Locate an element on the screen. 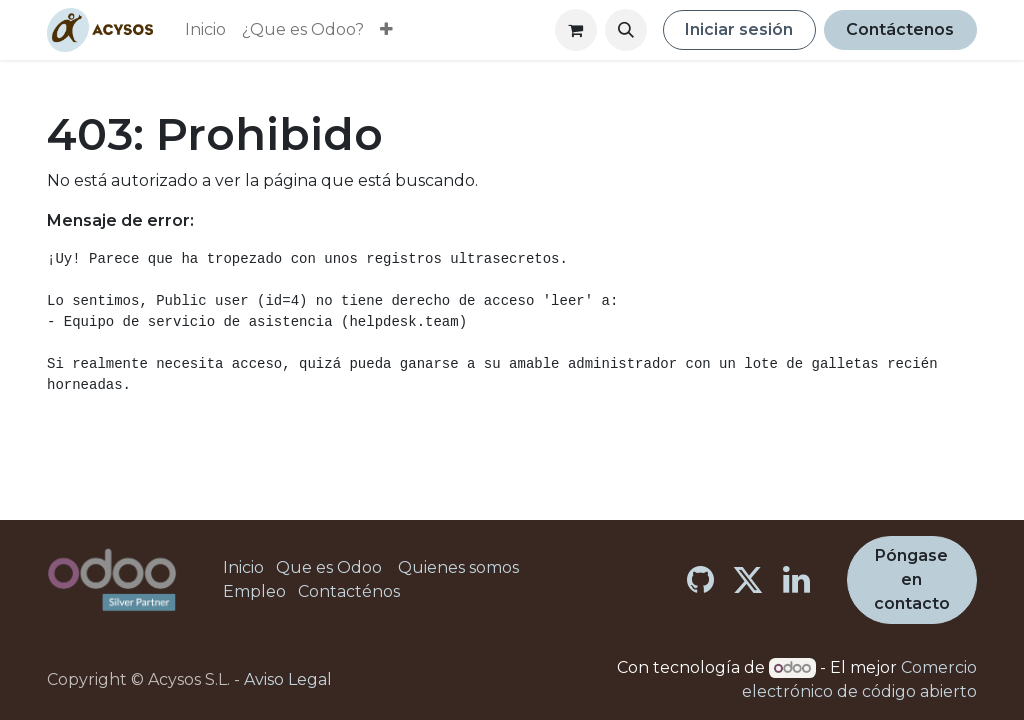  [Cesta del comercio electrónico] is located at coordinates (576, 30).